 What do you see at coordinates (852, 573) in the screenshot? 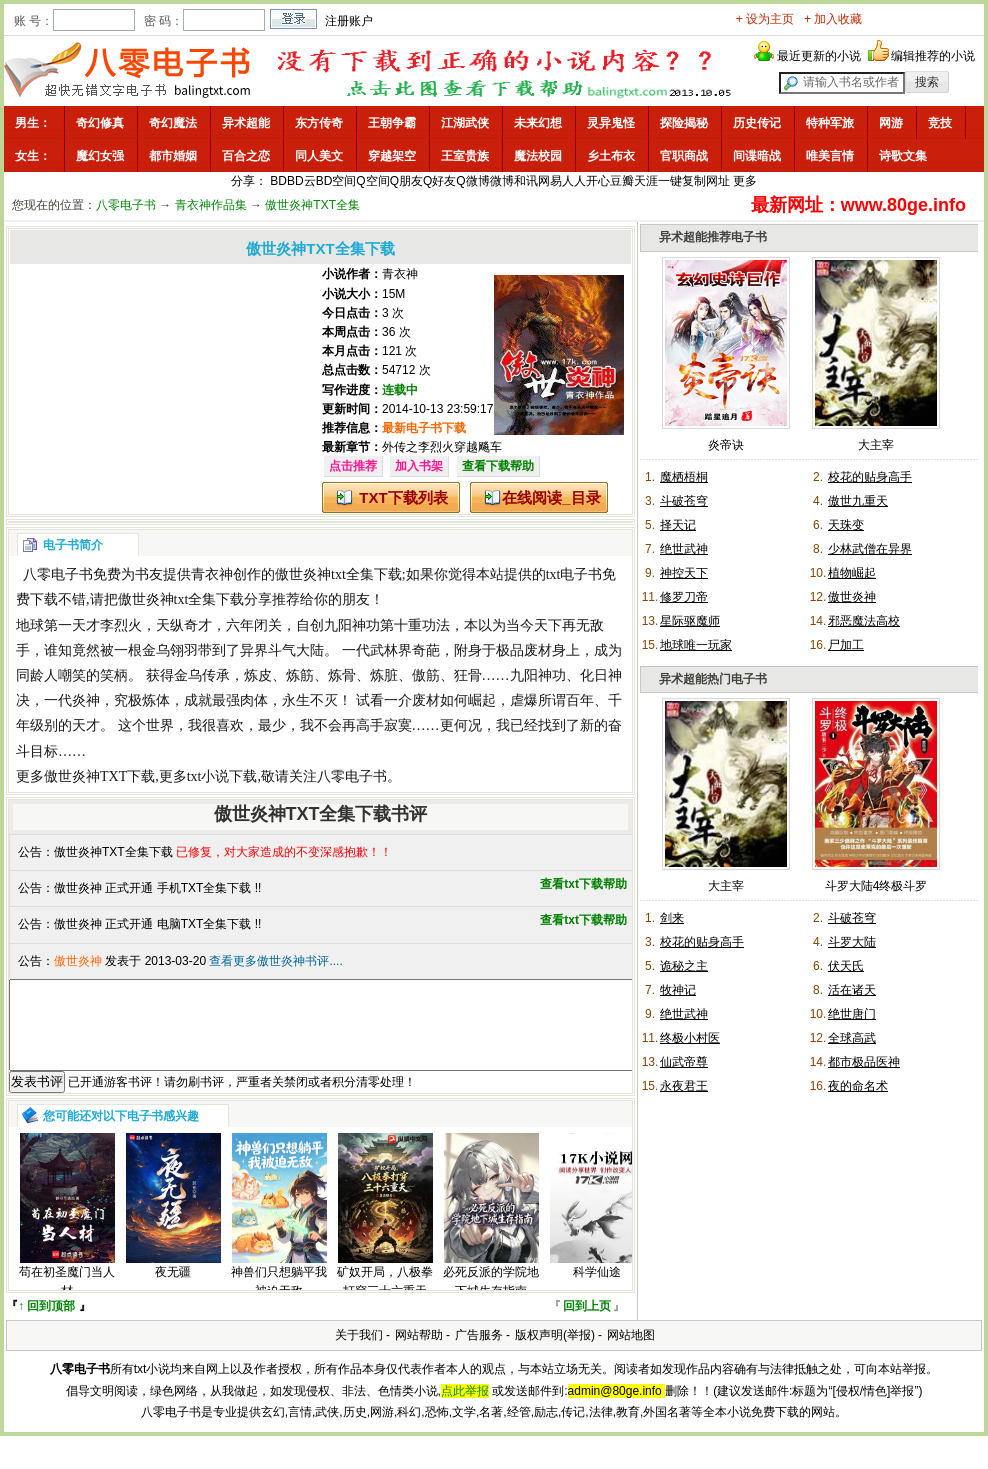
I see `植物崛起` at bounding box center [852, 573].